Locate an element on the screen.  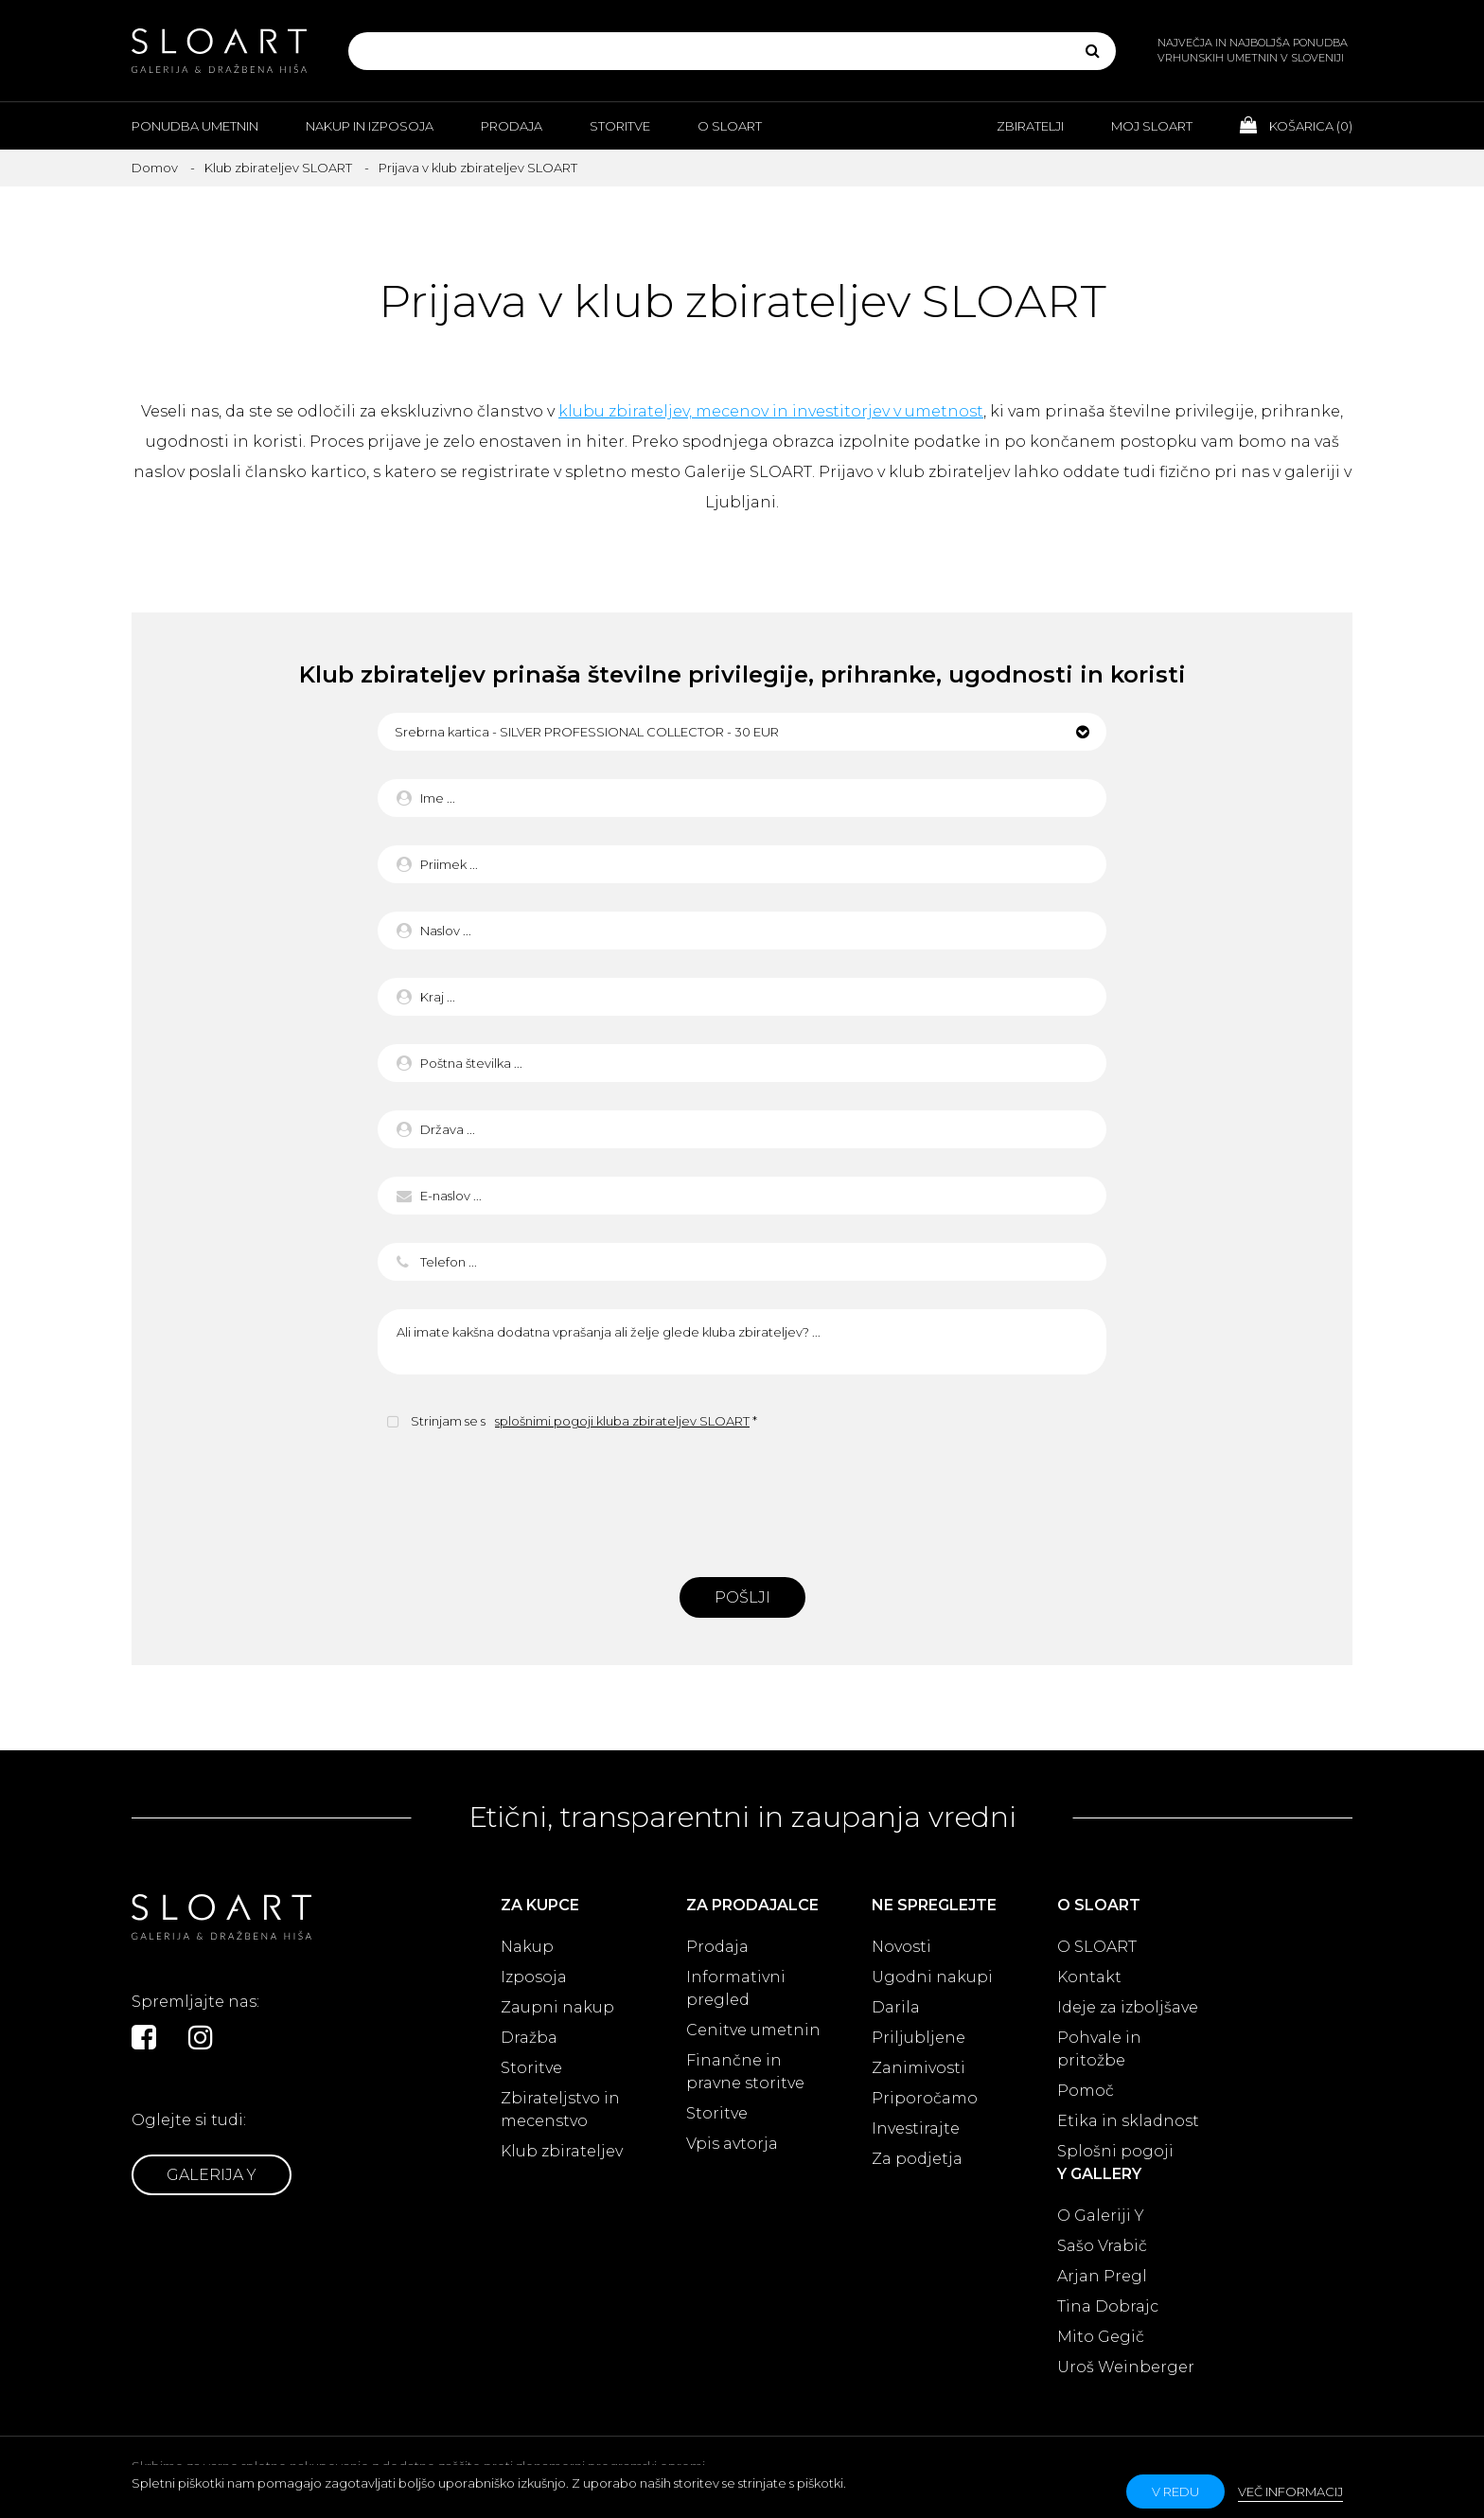
v redu is located at coordinates (1175, 2491).